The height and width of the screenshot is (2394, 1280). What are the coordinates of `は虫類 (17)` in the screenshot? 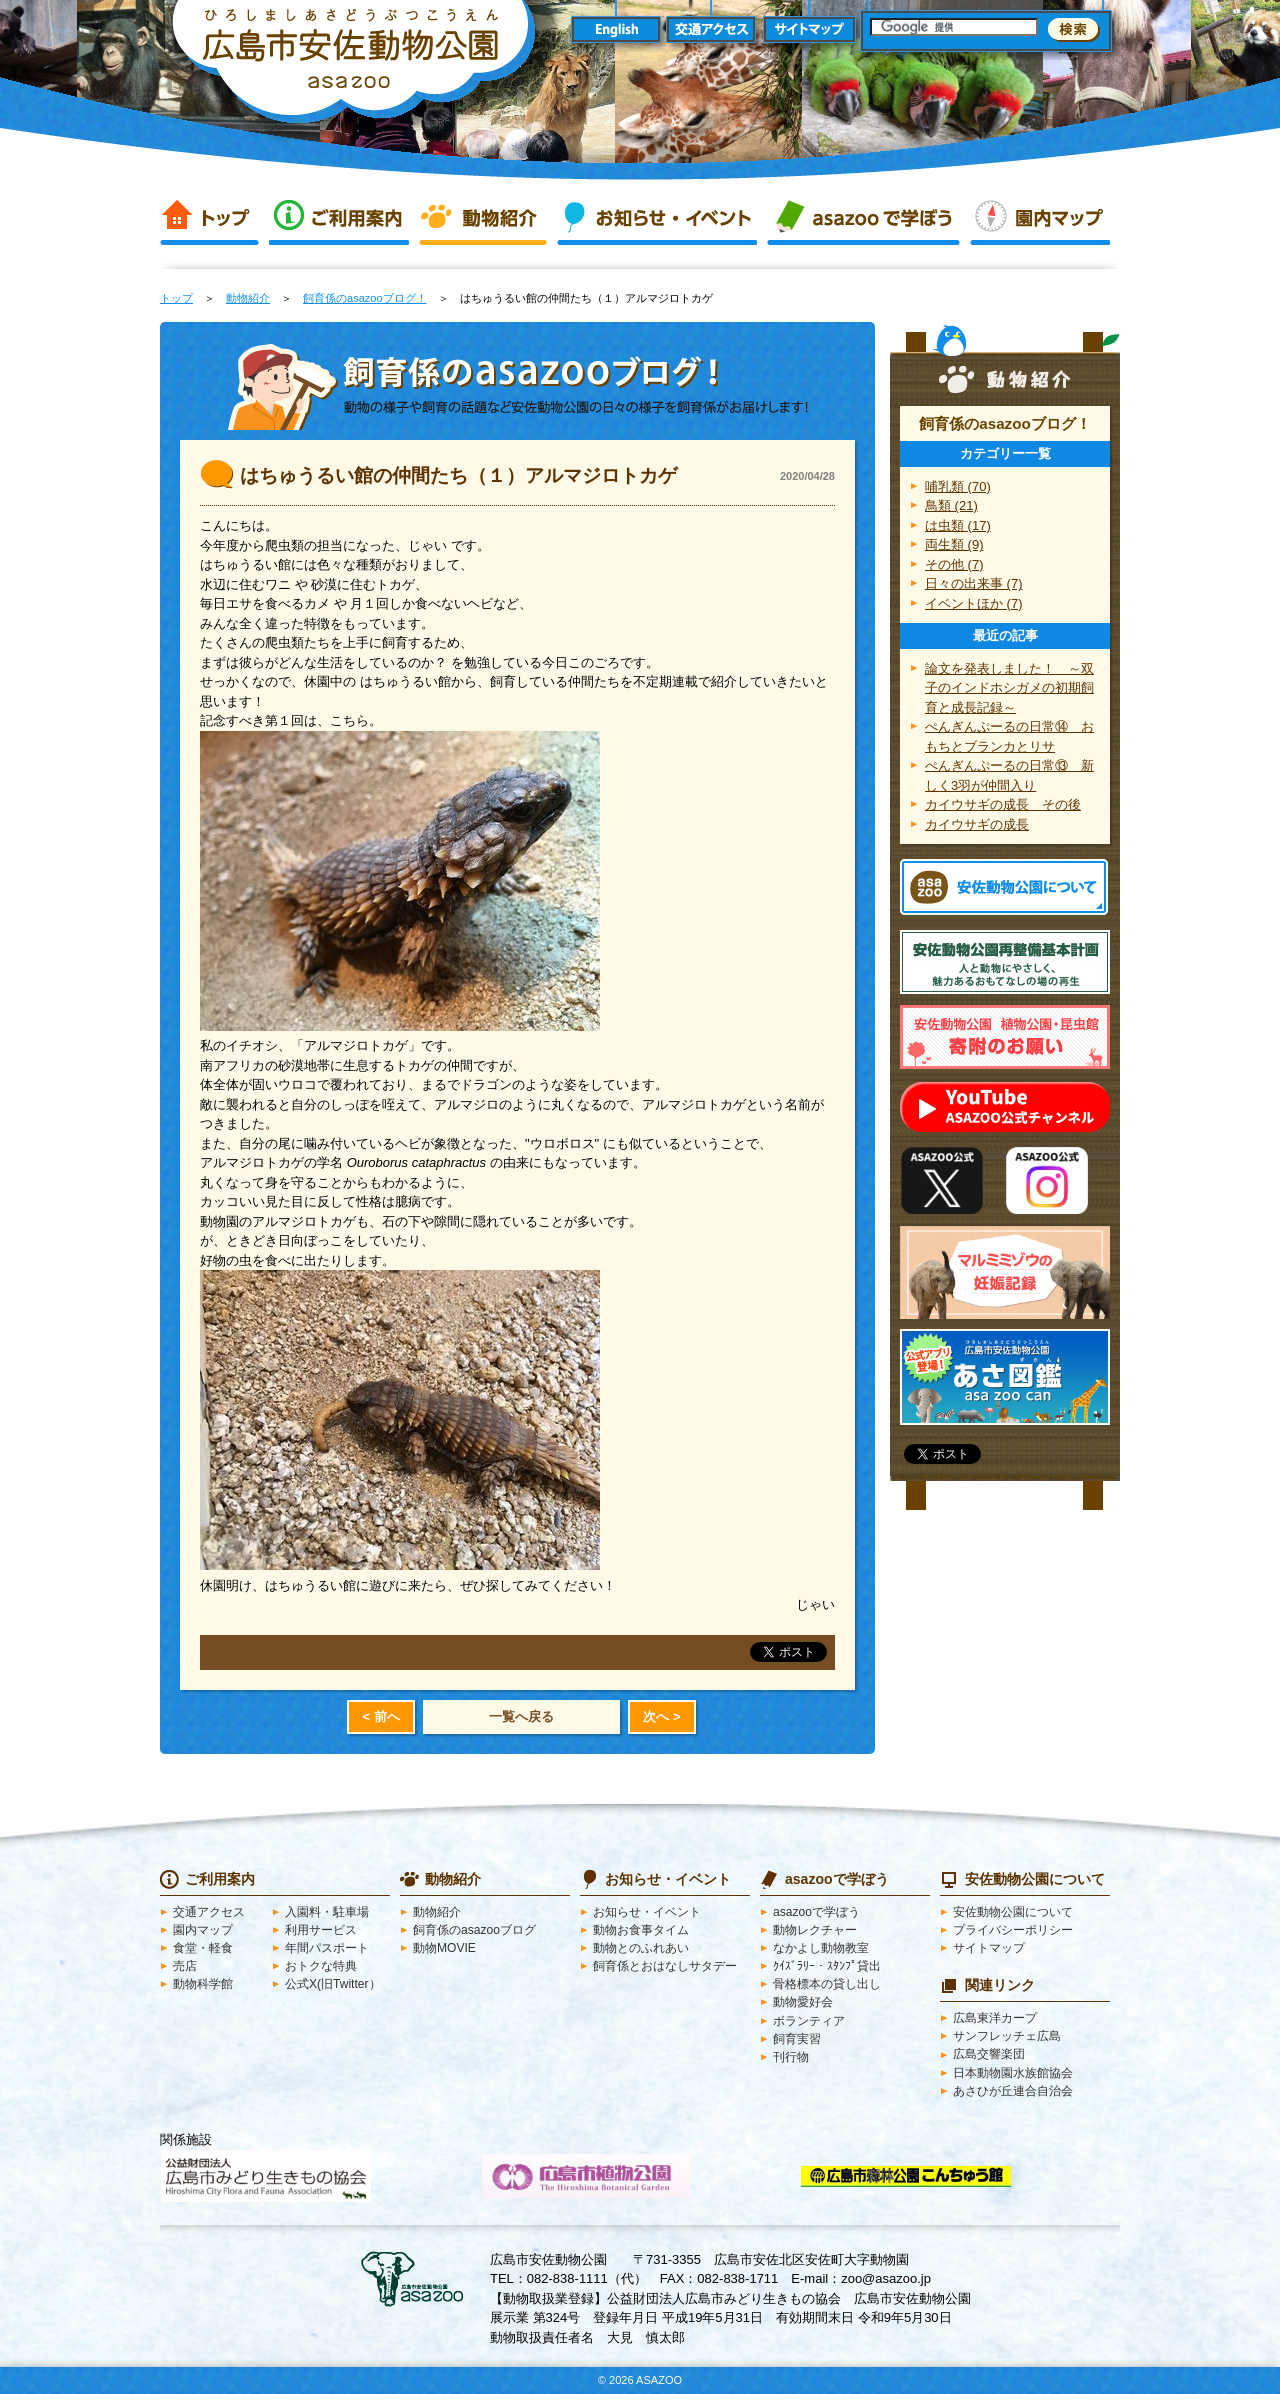 It's located at (958, 525).